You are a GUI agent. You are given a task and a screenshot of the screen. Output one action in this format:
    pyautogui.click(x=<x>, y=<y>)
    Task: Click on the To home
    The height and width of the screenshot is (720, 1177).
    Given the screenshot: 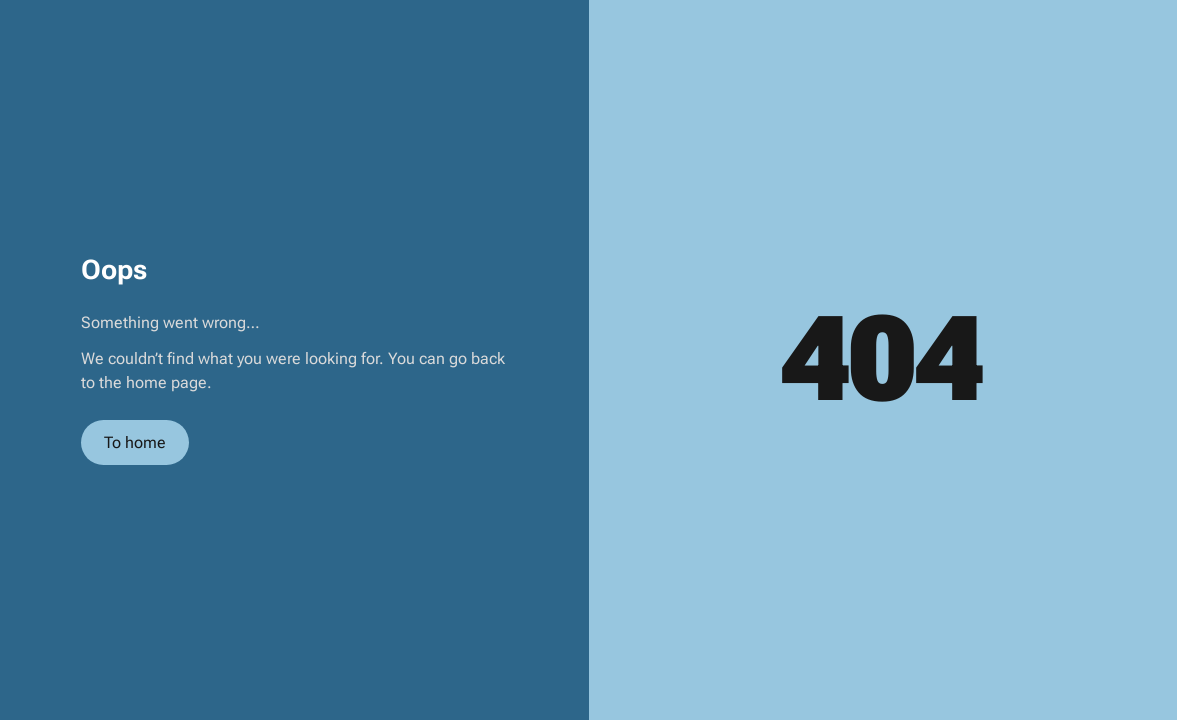 What is the action you would take?
    pyautogui.click(x=135, y=442)
    